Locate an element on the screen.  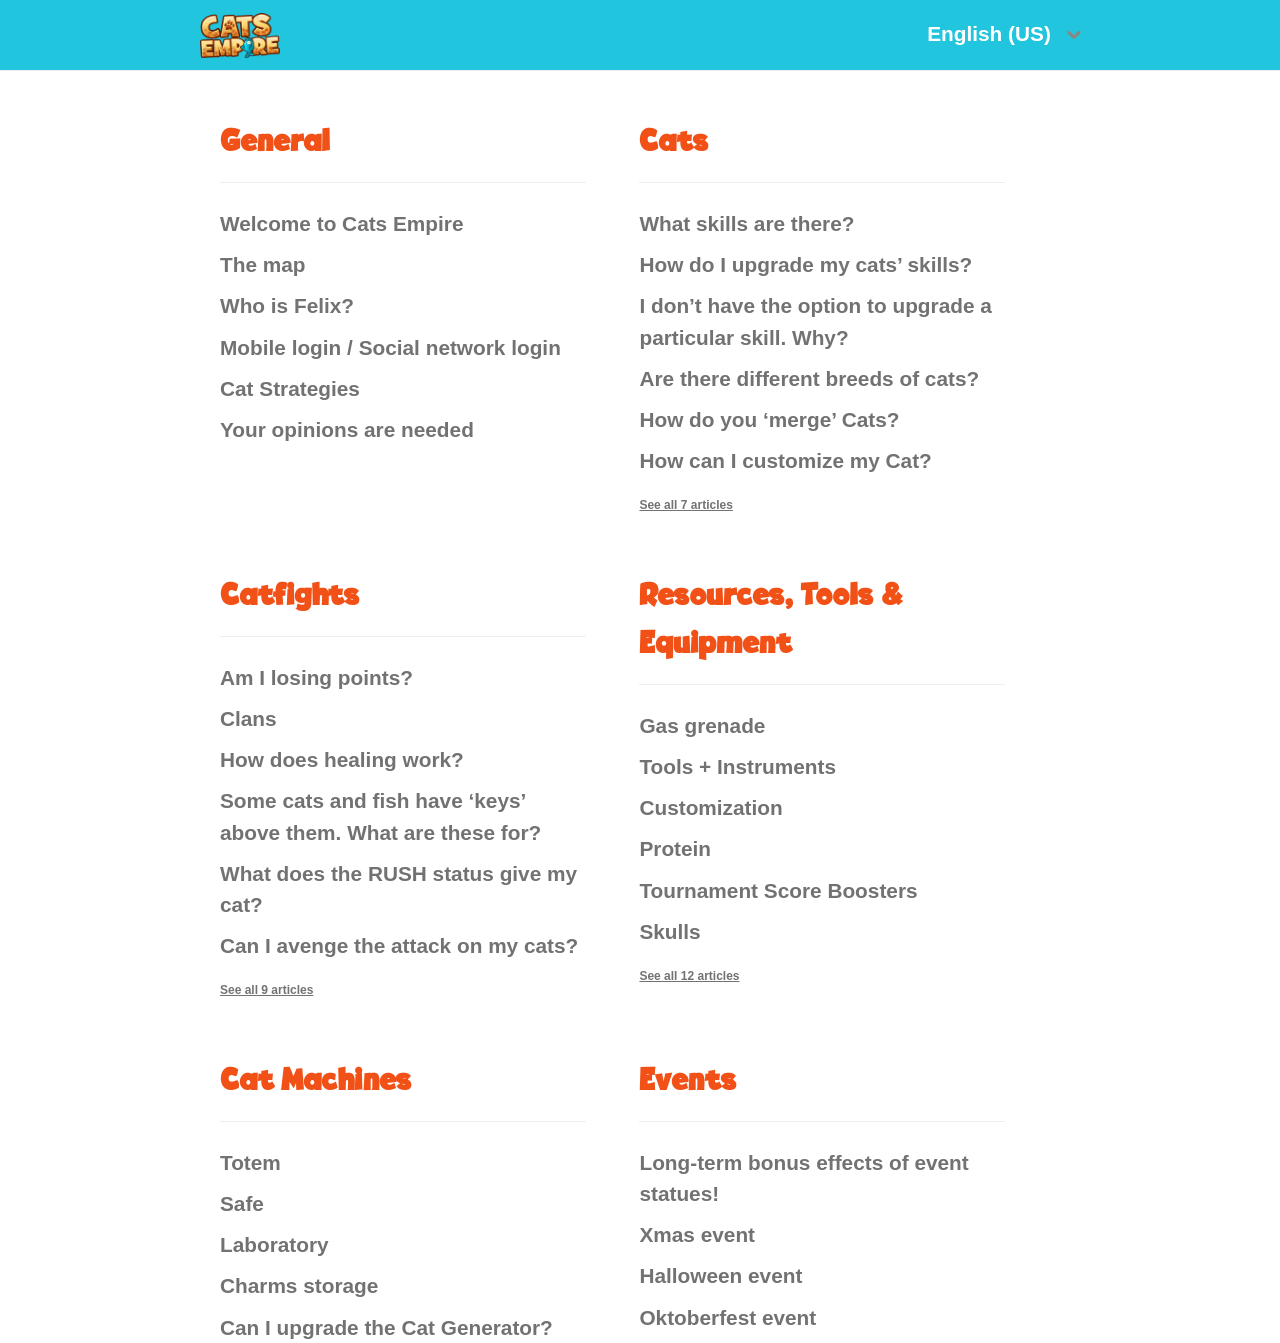
See all 7 articles is located at coordinates (685, 505).